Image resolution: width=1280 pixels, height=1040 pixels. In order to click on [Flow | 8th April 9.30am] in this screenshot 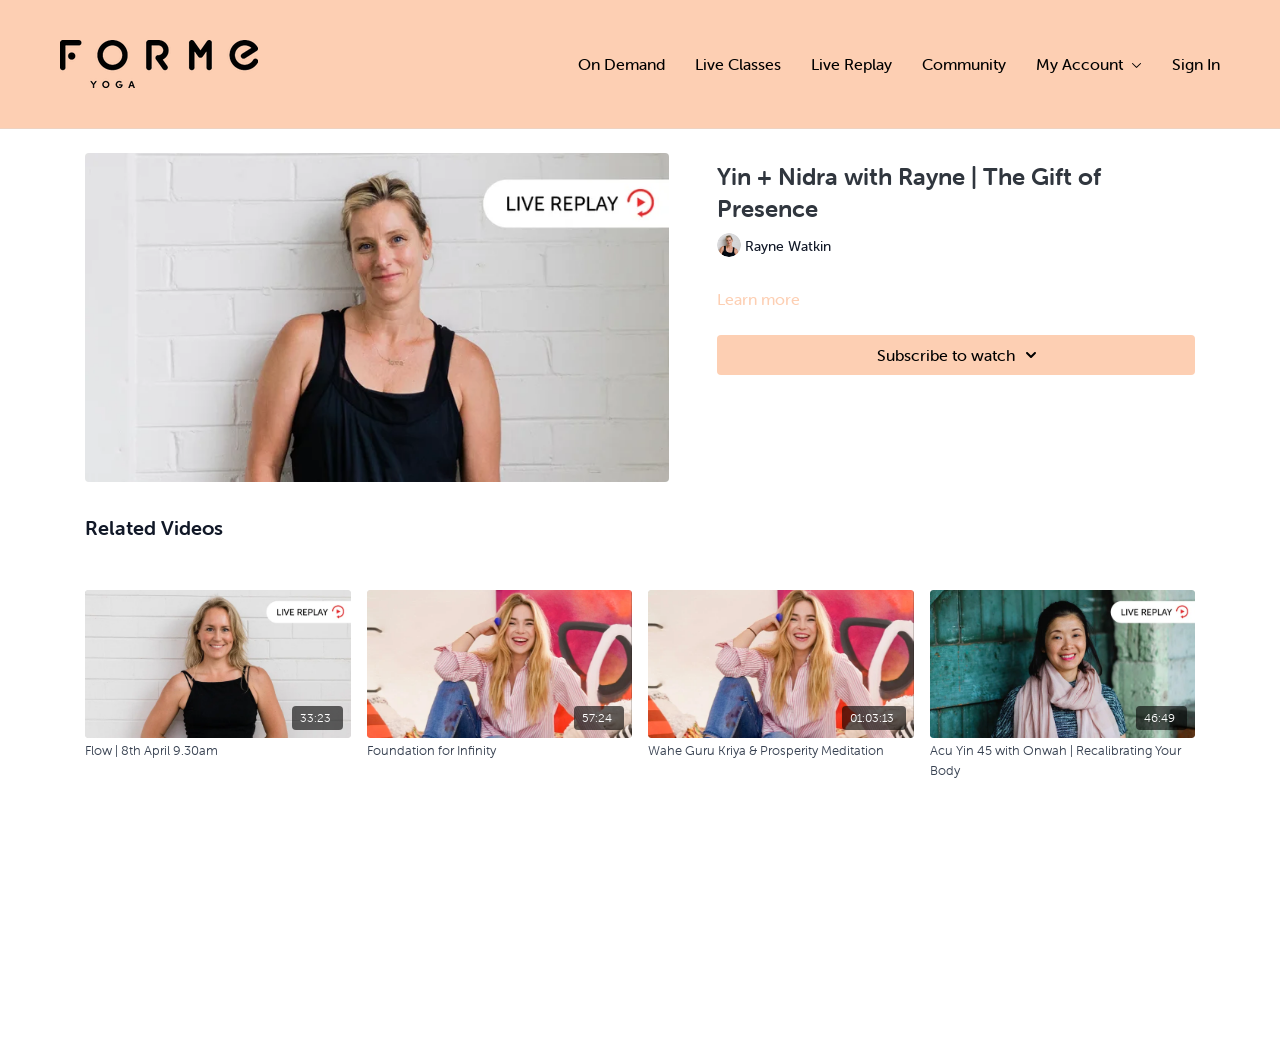, I will do `click(218, 751)`.